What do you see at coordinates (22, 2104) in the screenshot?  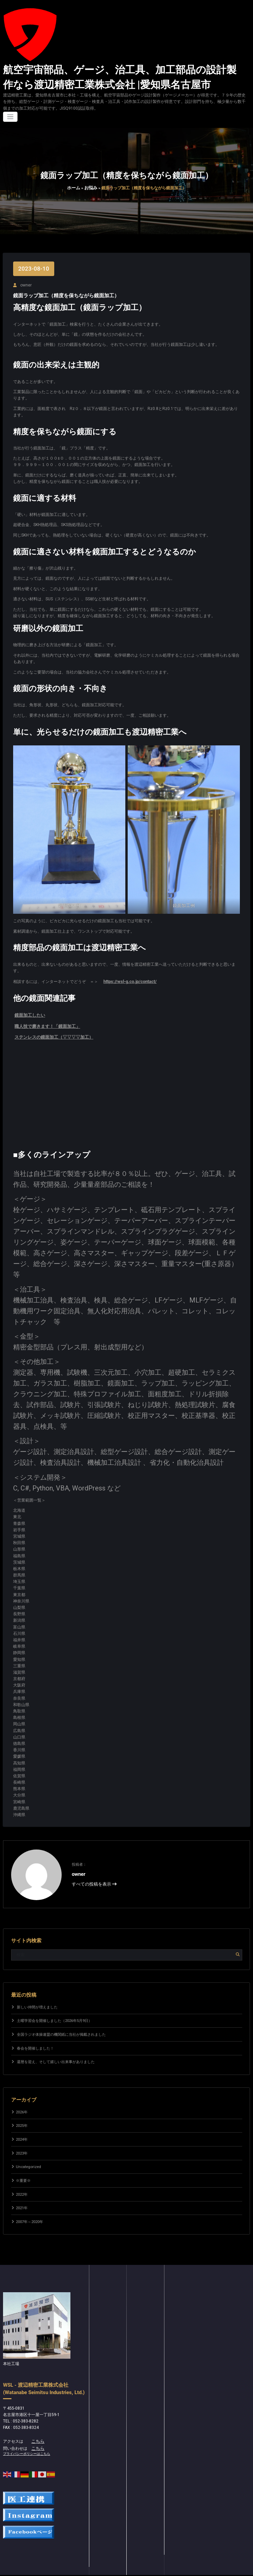 I see `2026年` at bounding box center [22, 2104].